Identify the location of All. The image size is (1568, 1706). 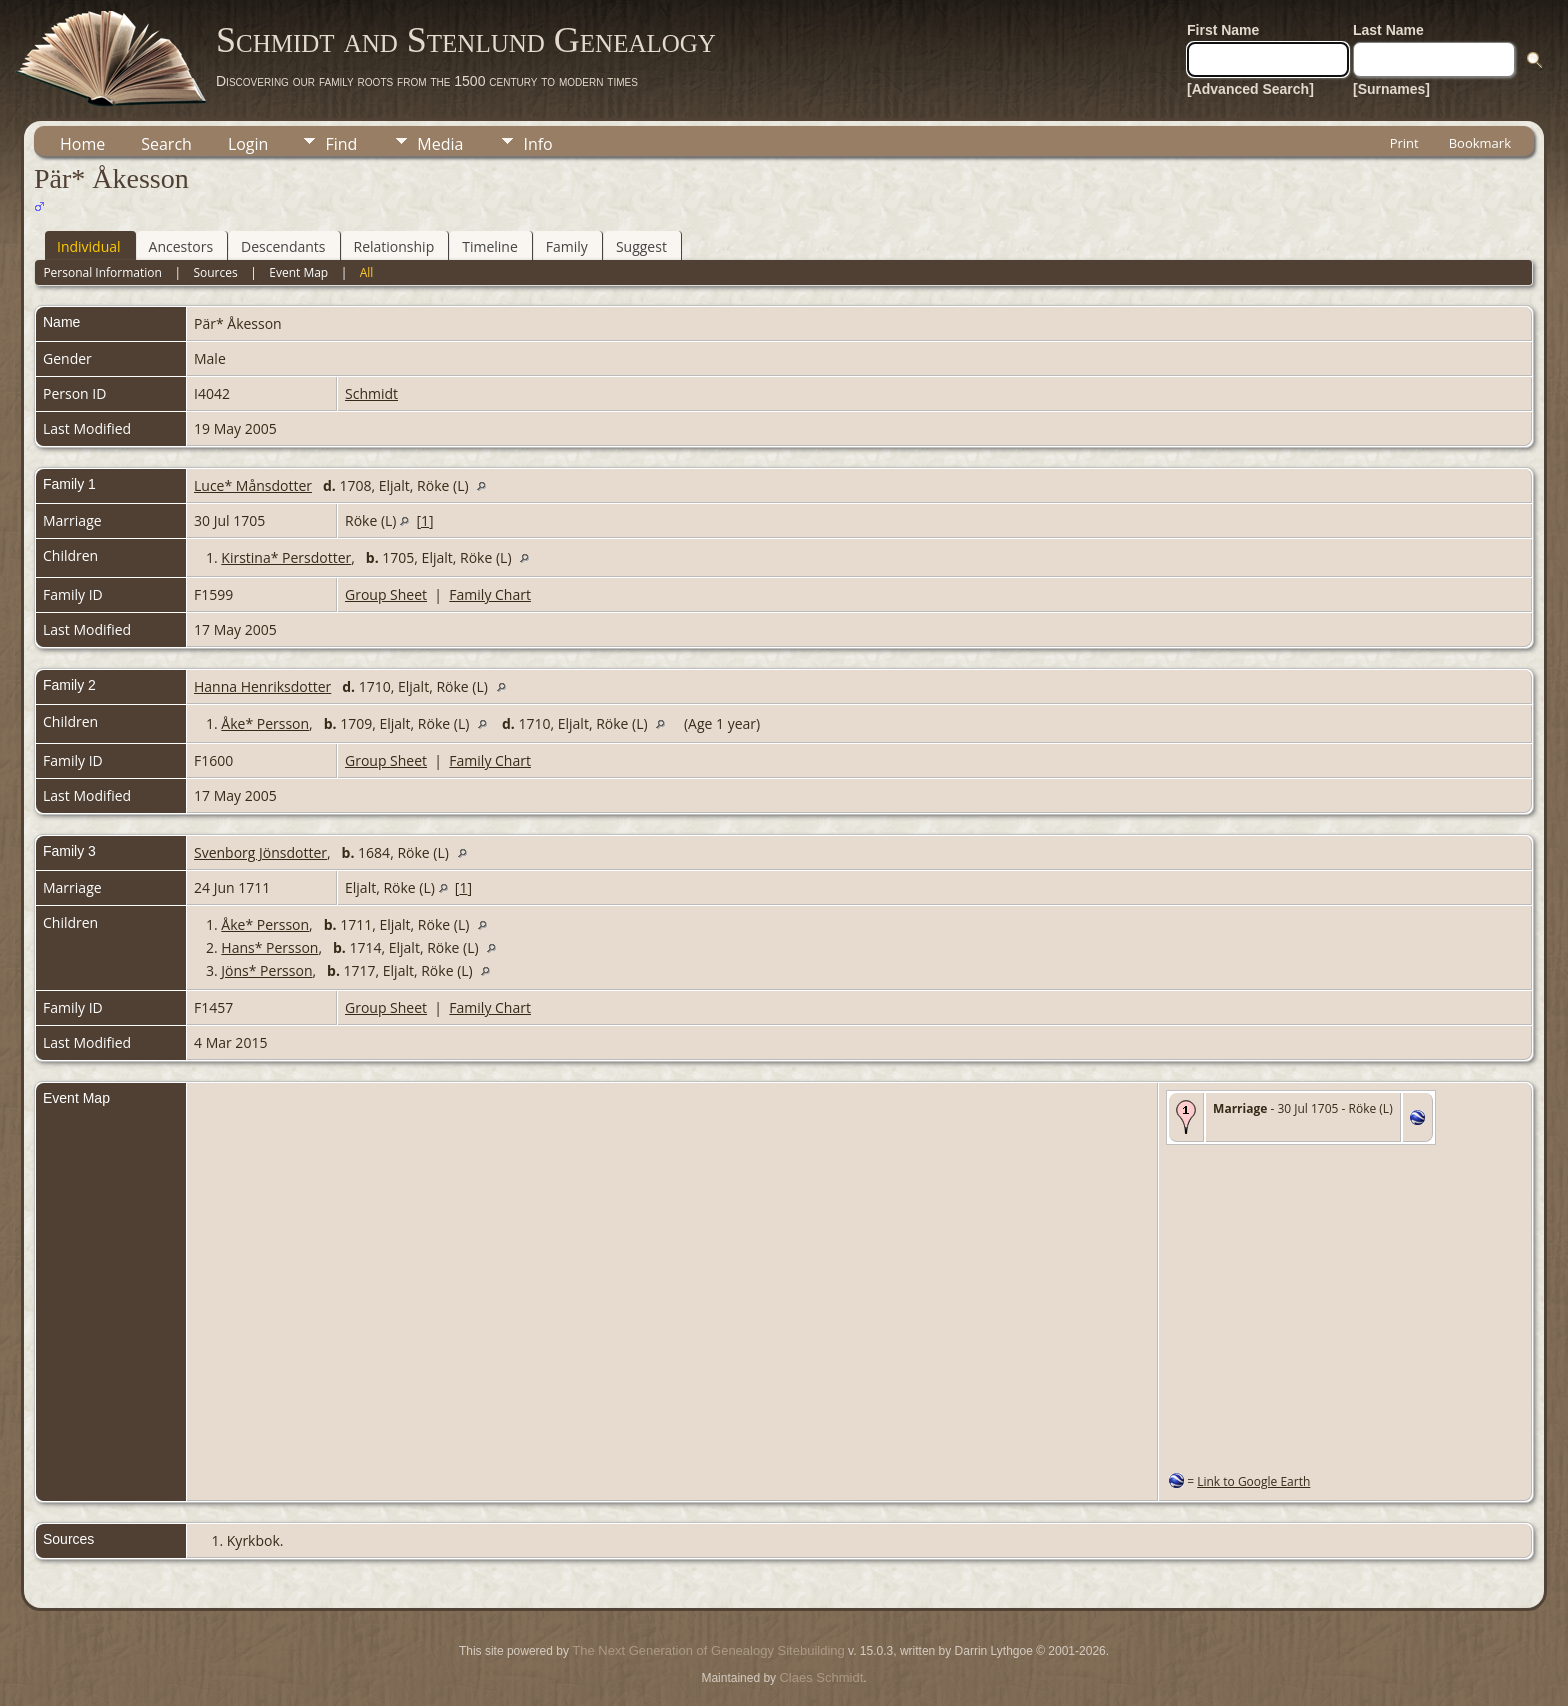
(367, 272).